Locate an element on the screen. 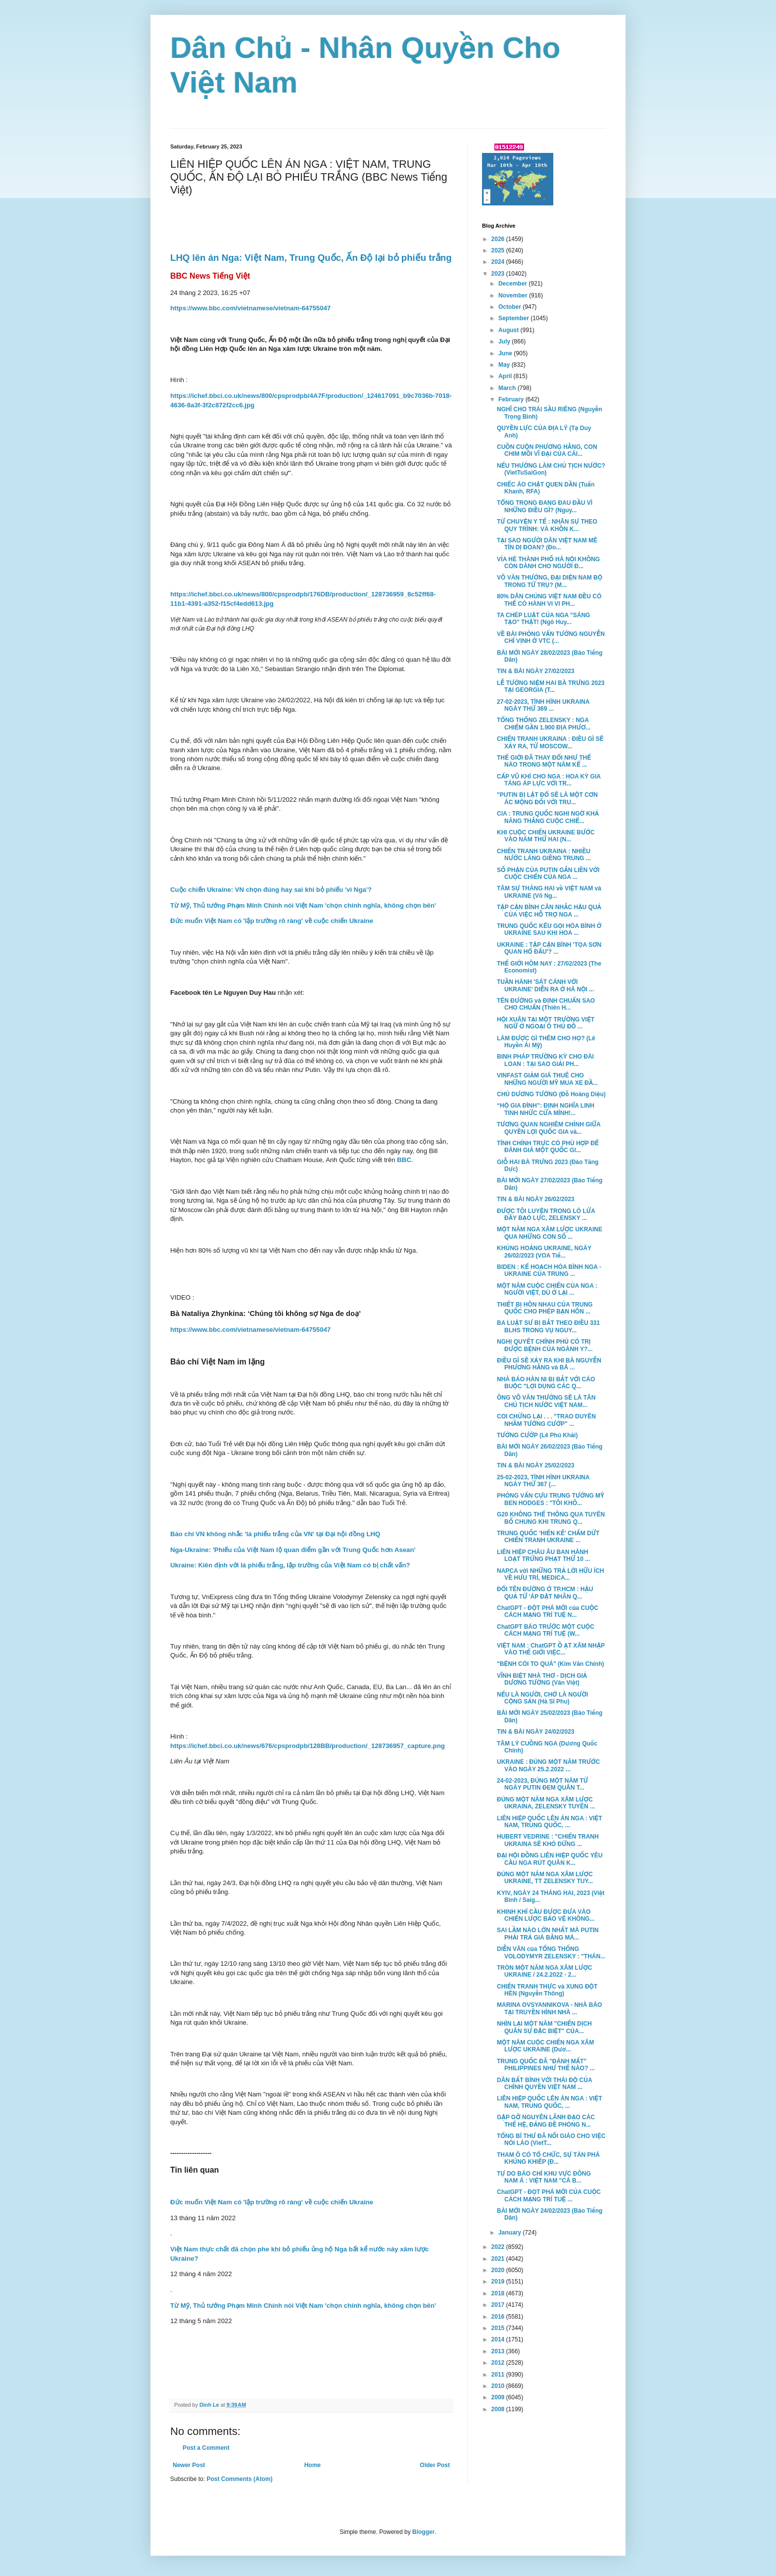  October is located at coordinates (510, 306).